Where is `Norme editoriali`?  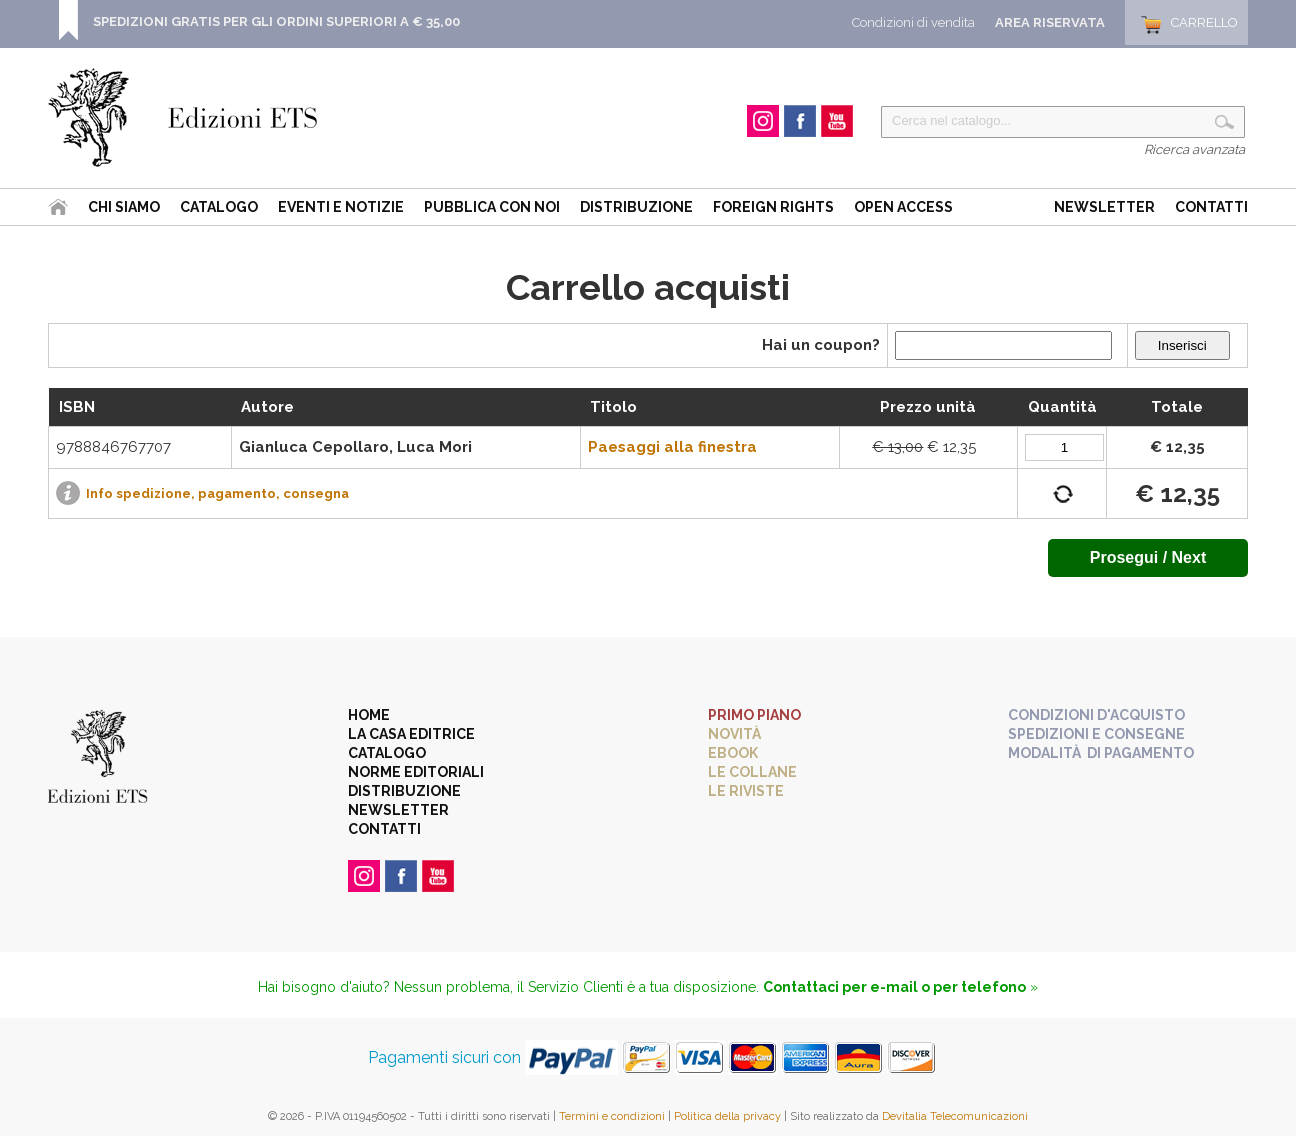 Norme editoriali is located at coordinates (416, 772).